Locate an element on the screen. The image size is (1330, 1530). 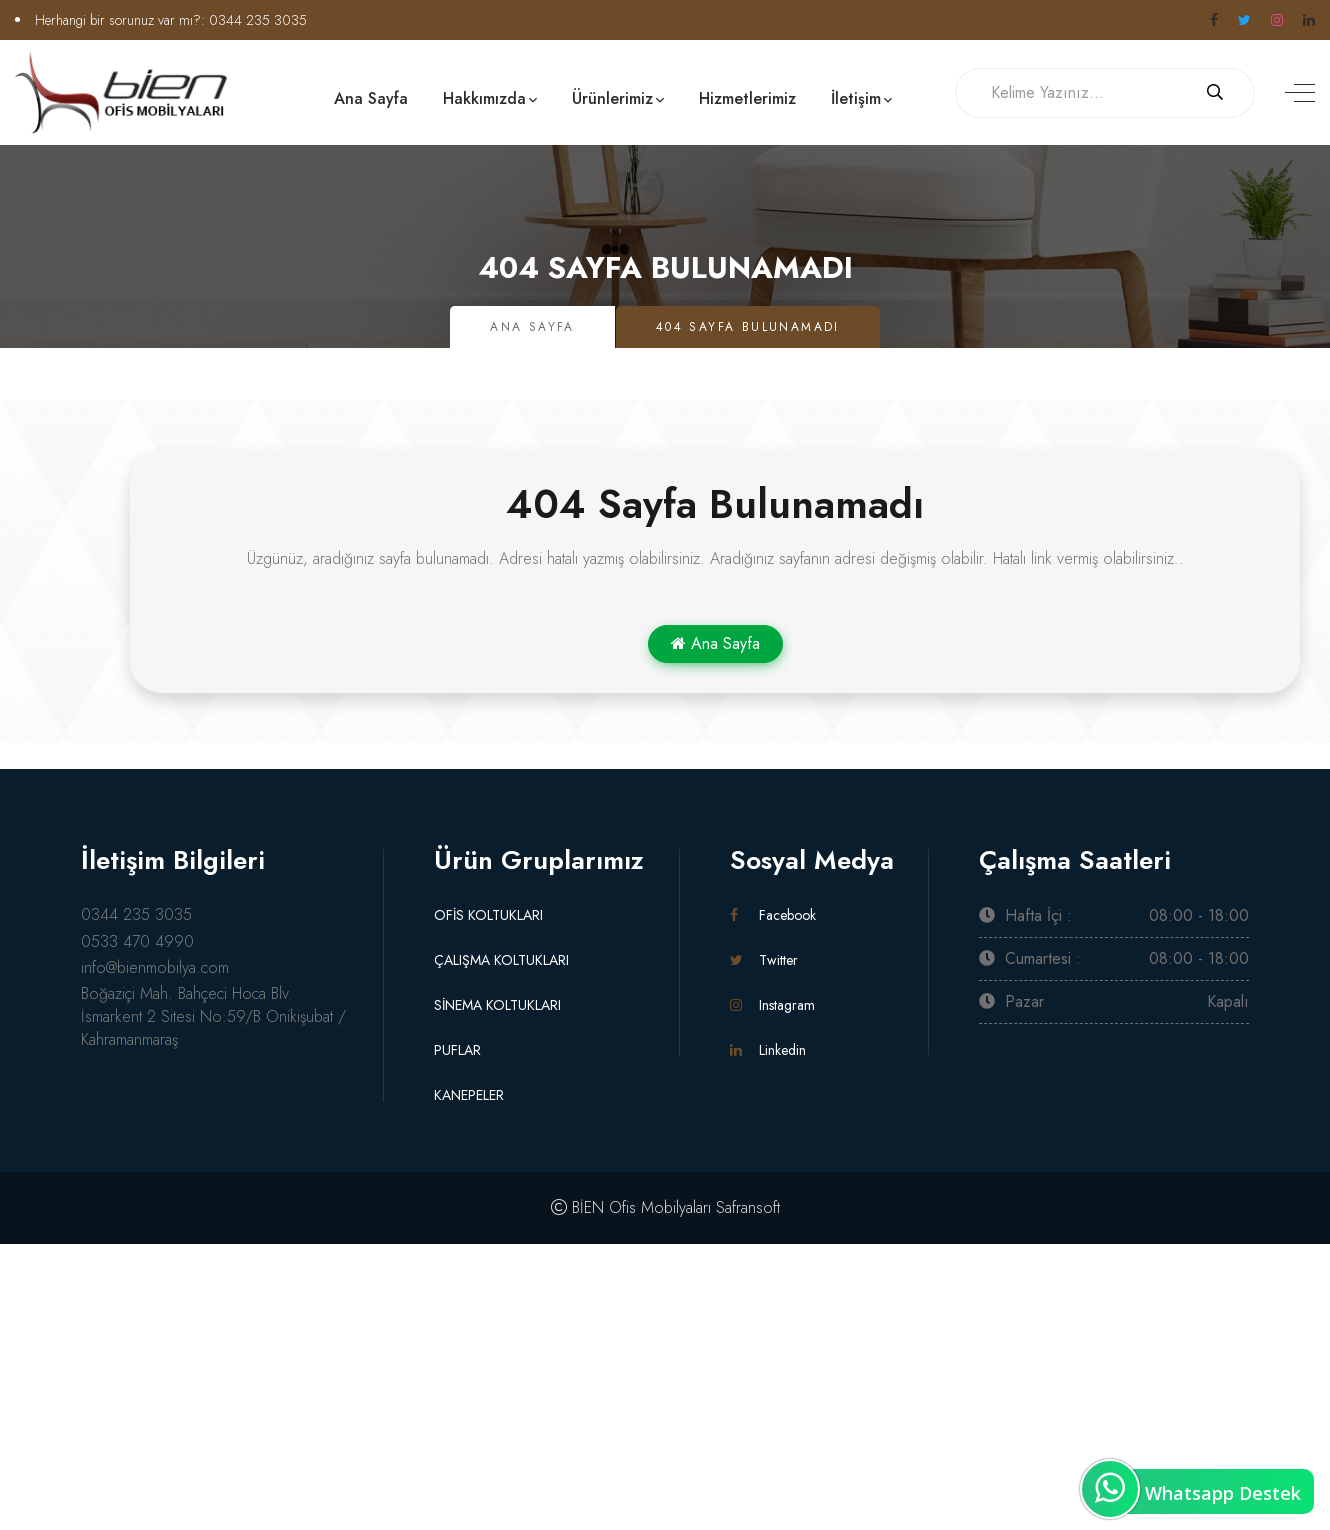
ÇALIŞMA KOLTUKLARI is located at coordinates (501, 960).